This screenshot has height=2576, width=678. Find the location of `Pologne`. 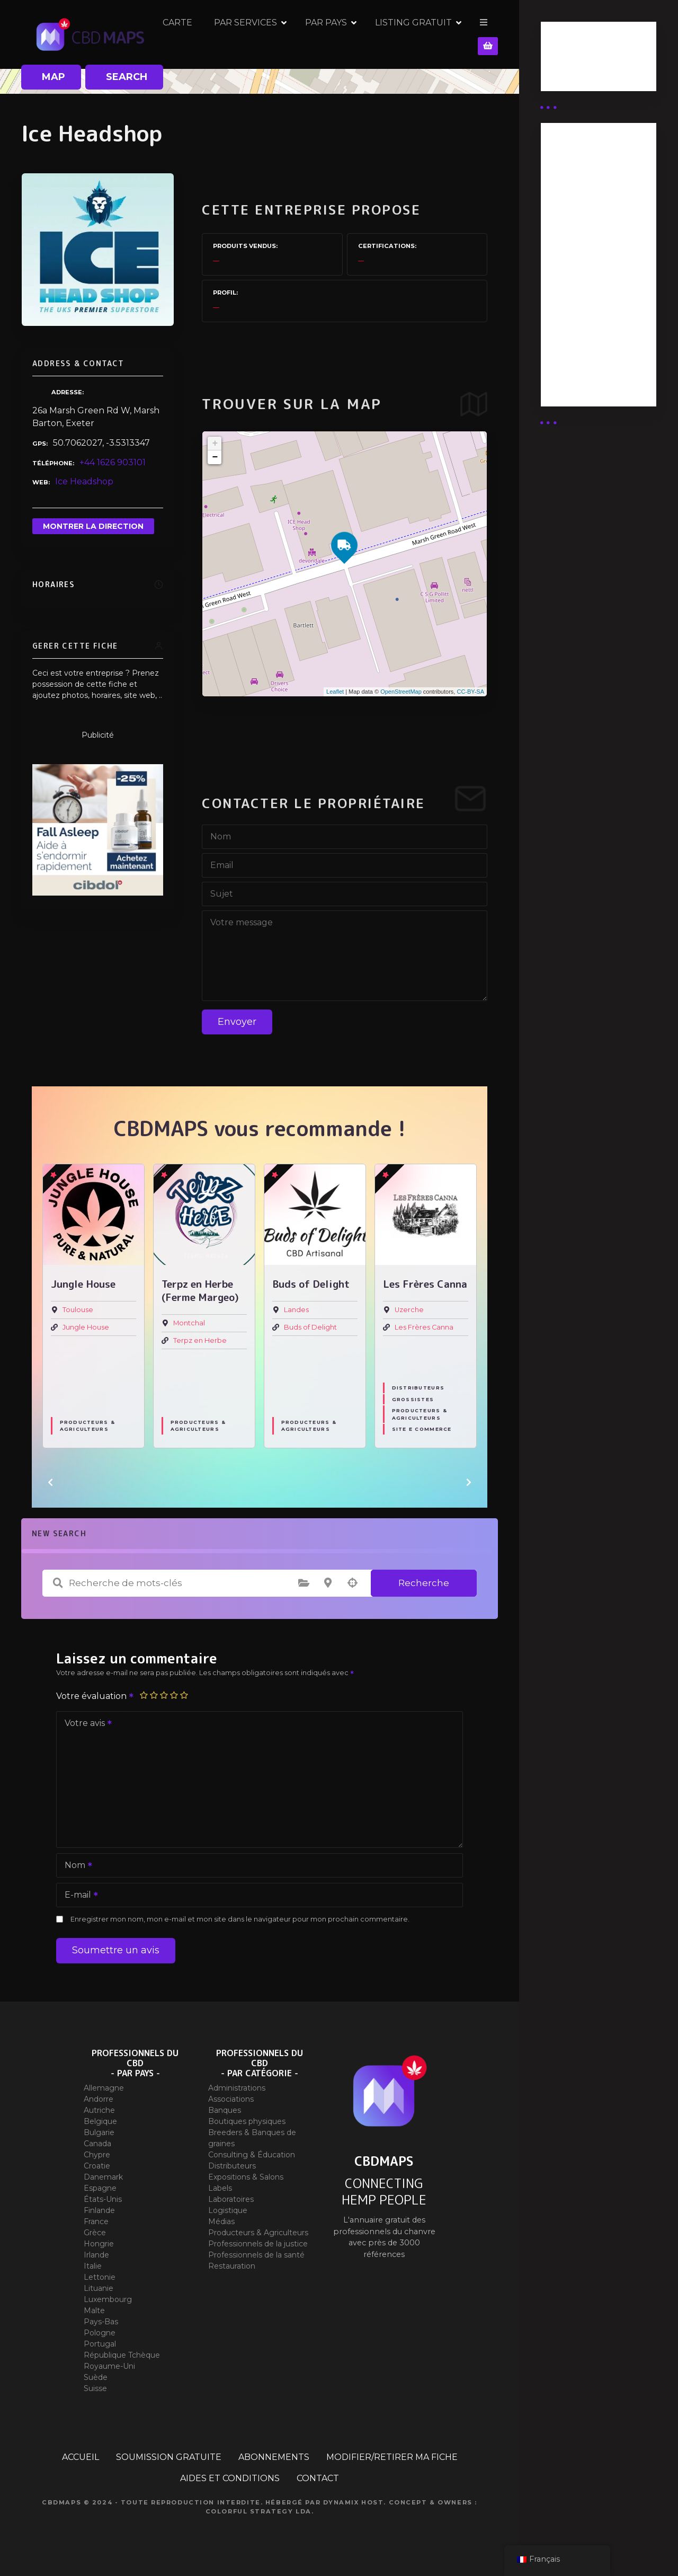

Pologne is located at coordinates (99, 2333).